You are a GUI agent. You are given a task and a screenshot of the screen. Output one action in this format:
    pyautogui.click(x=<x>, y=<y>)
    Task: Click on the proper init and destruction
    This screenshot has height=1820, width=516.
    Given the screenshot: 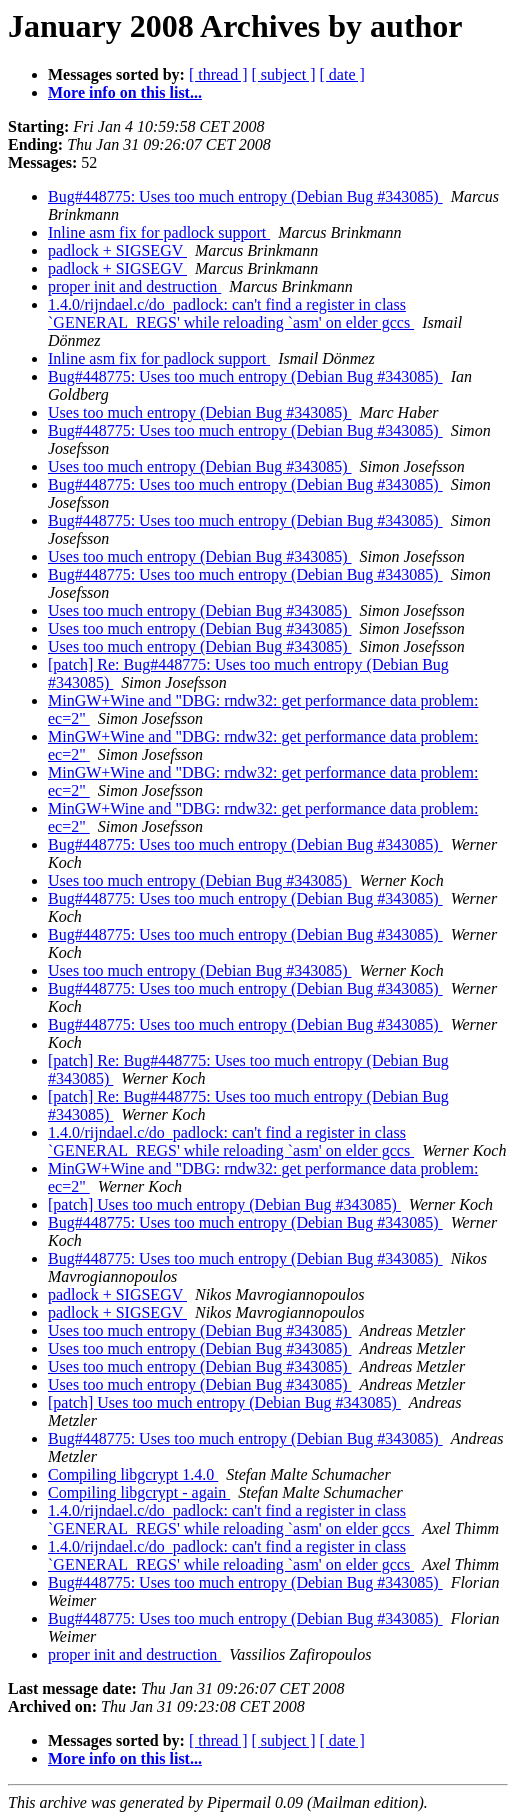 What is the action you would take?
    pyautogui.click(x=134, y=286)
    